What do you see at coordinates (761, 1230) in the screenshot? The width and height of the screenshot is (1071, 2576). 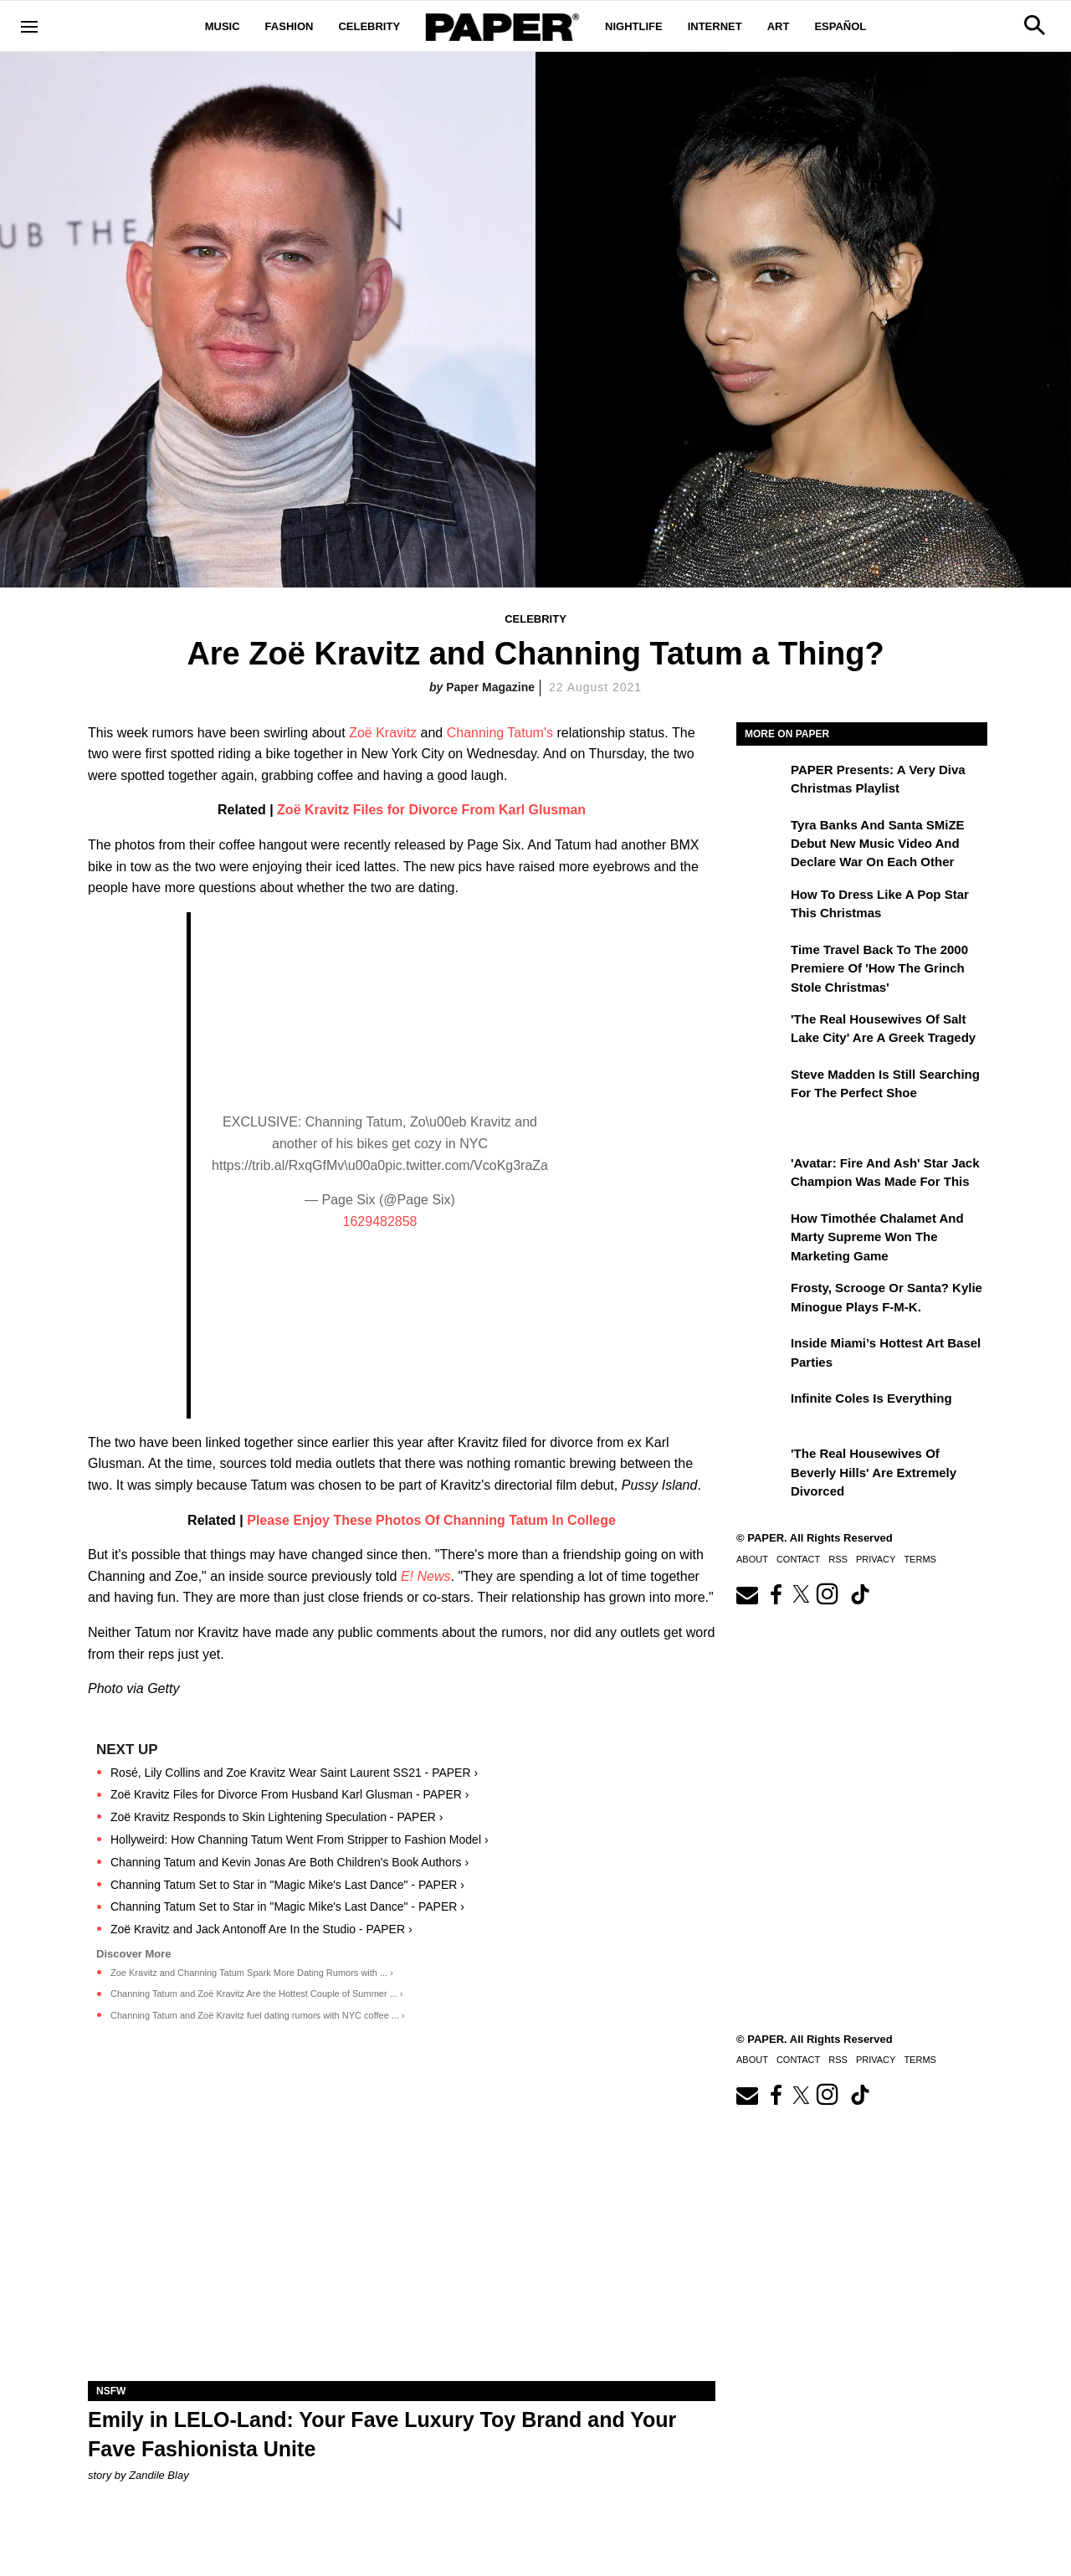 I see `[How Timothée Chalamet and Marty Supreme Won the Marketing Game]` at bounding box center [761, 1230].